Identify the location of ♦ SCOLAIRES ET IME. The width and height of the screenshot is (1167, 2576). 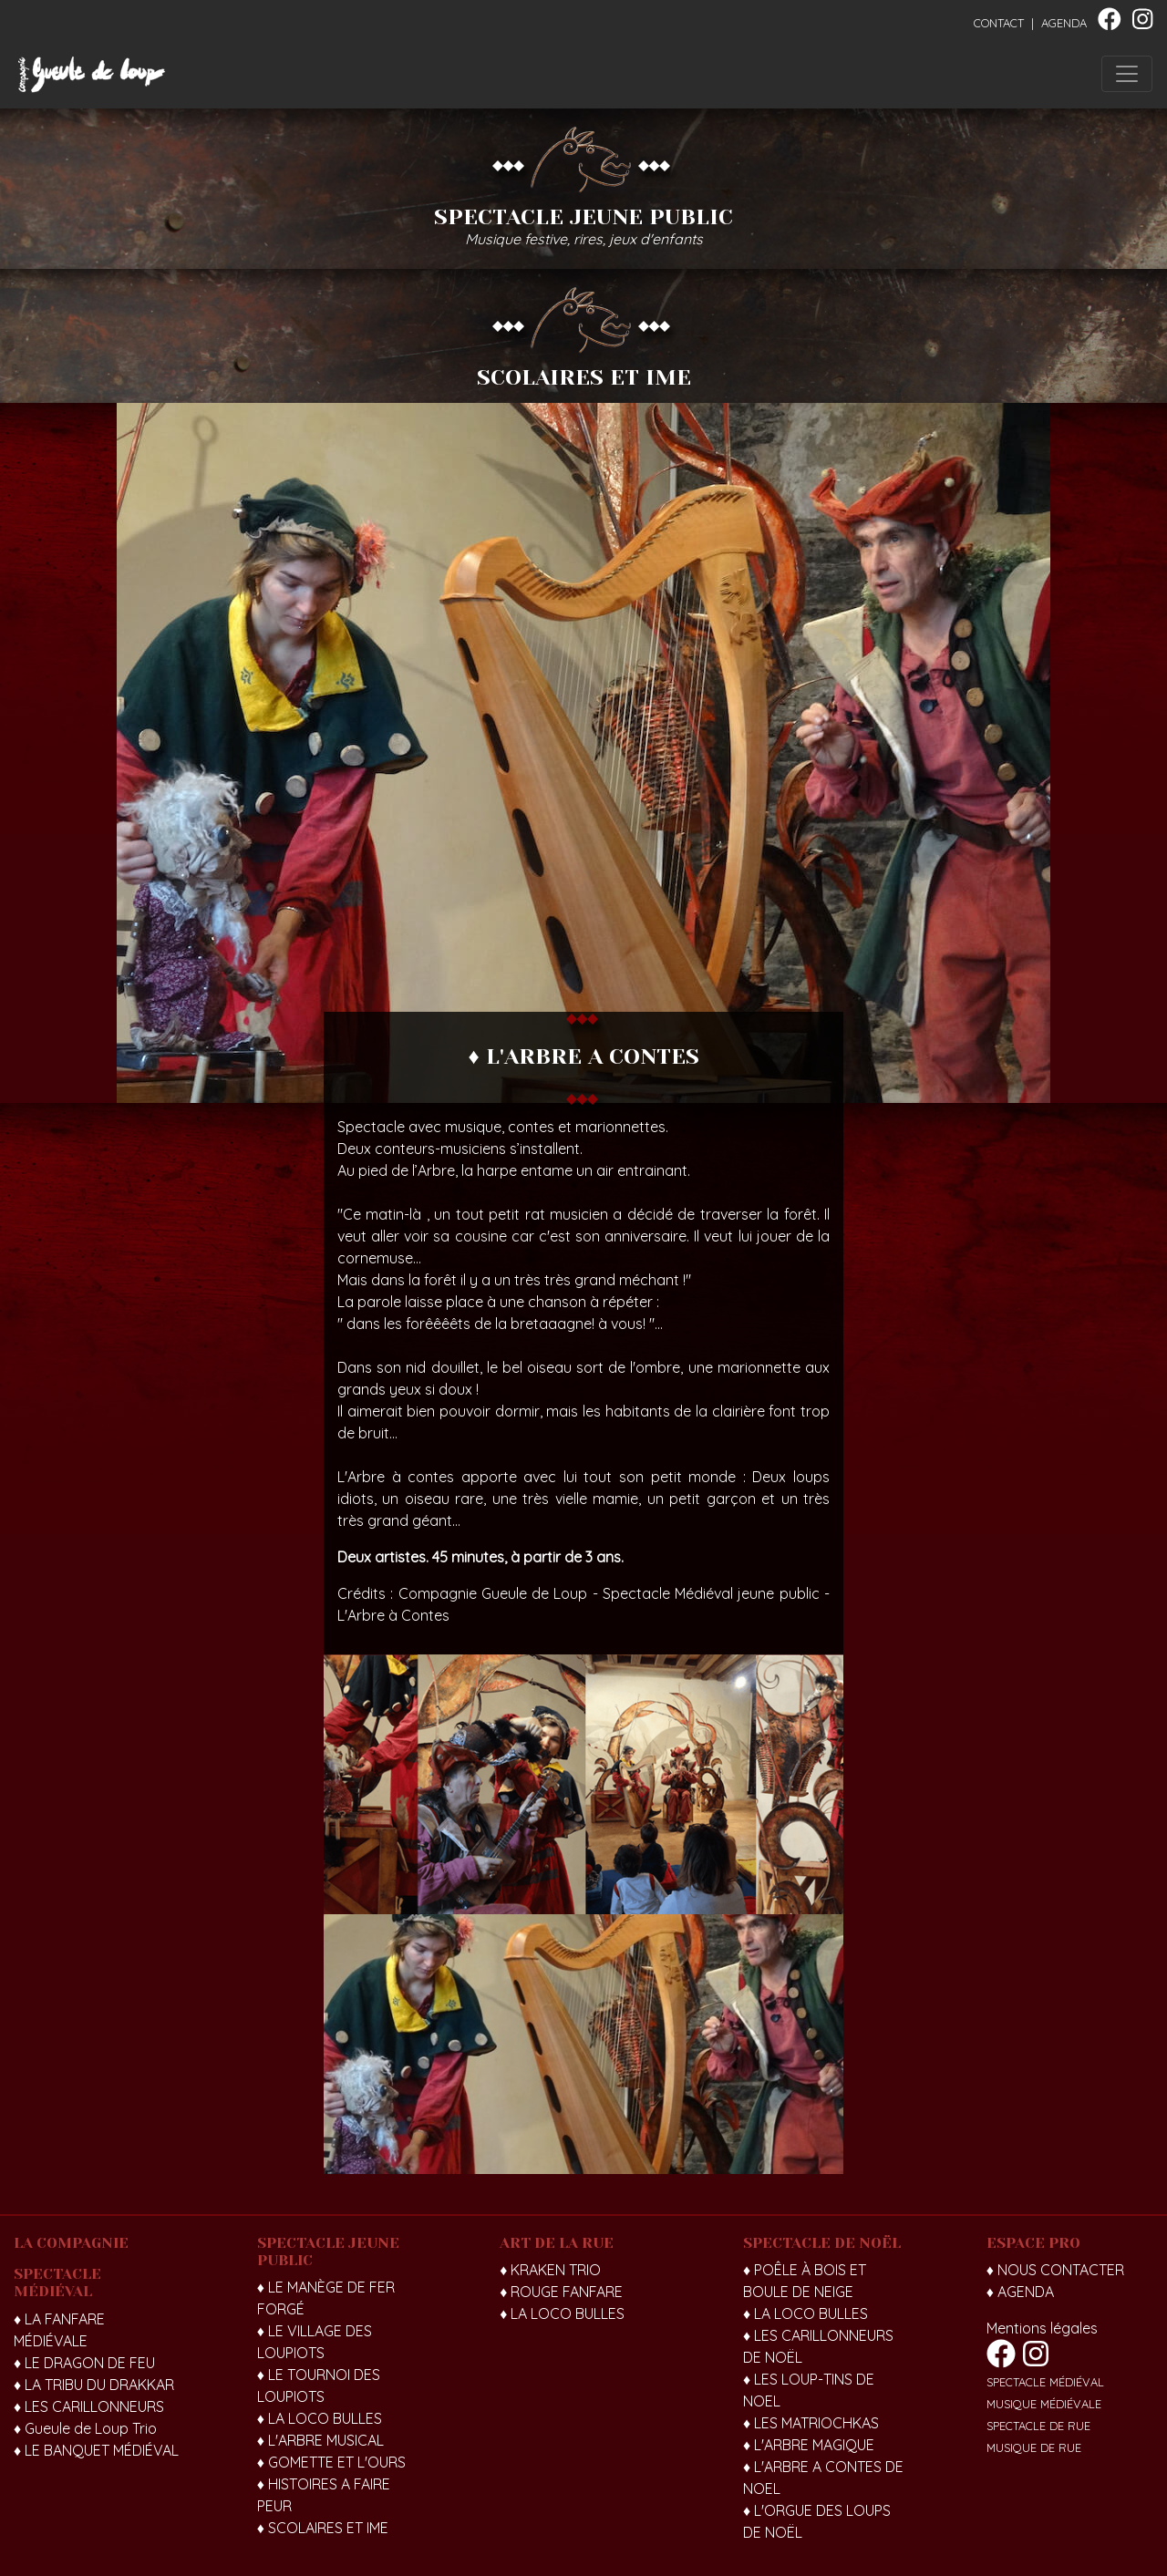
(322, 2528).